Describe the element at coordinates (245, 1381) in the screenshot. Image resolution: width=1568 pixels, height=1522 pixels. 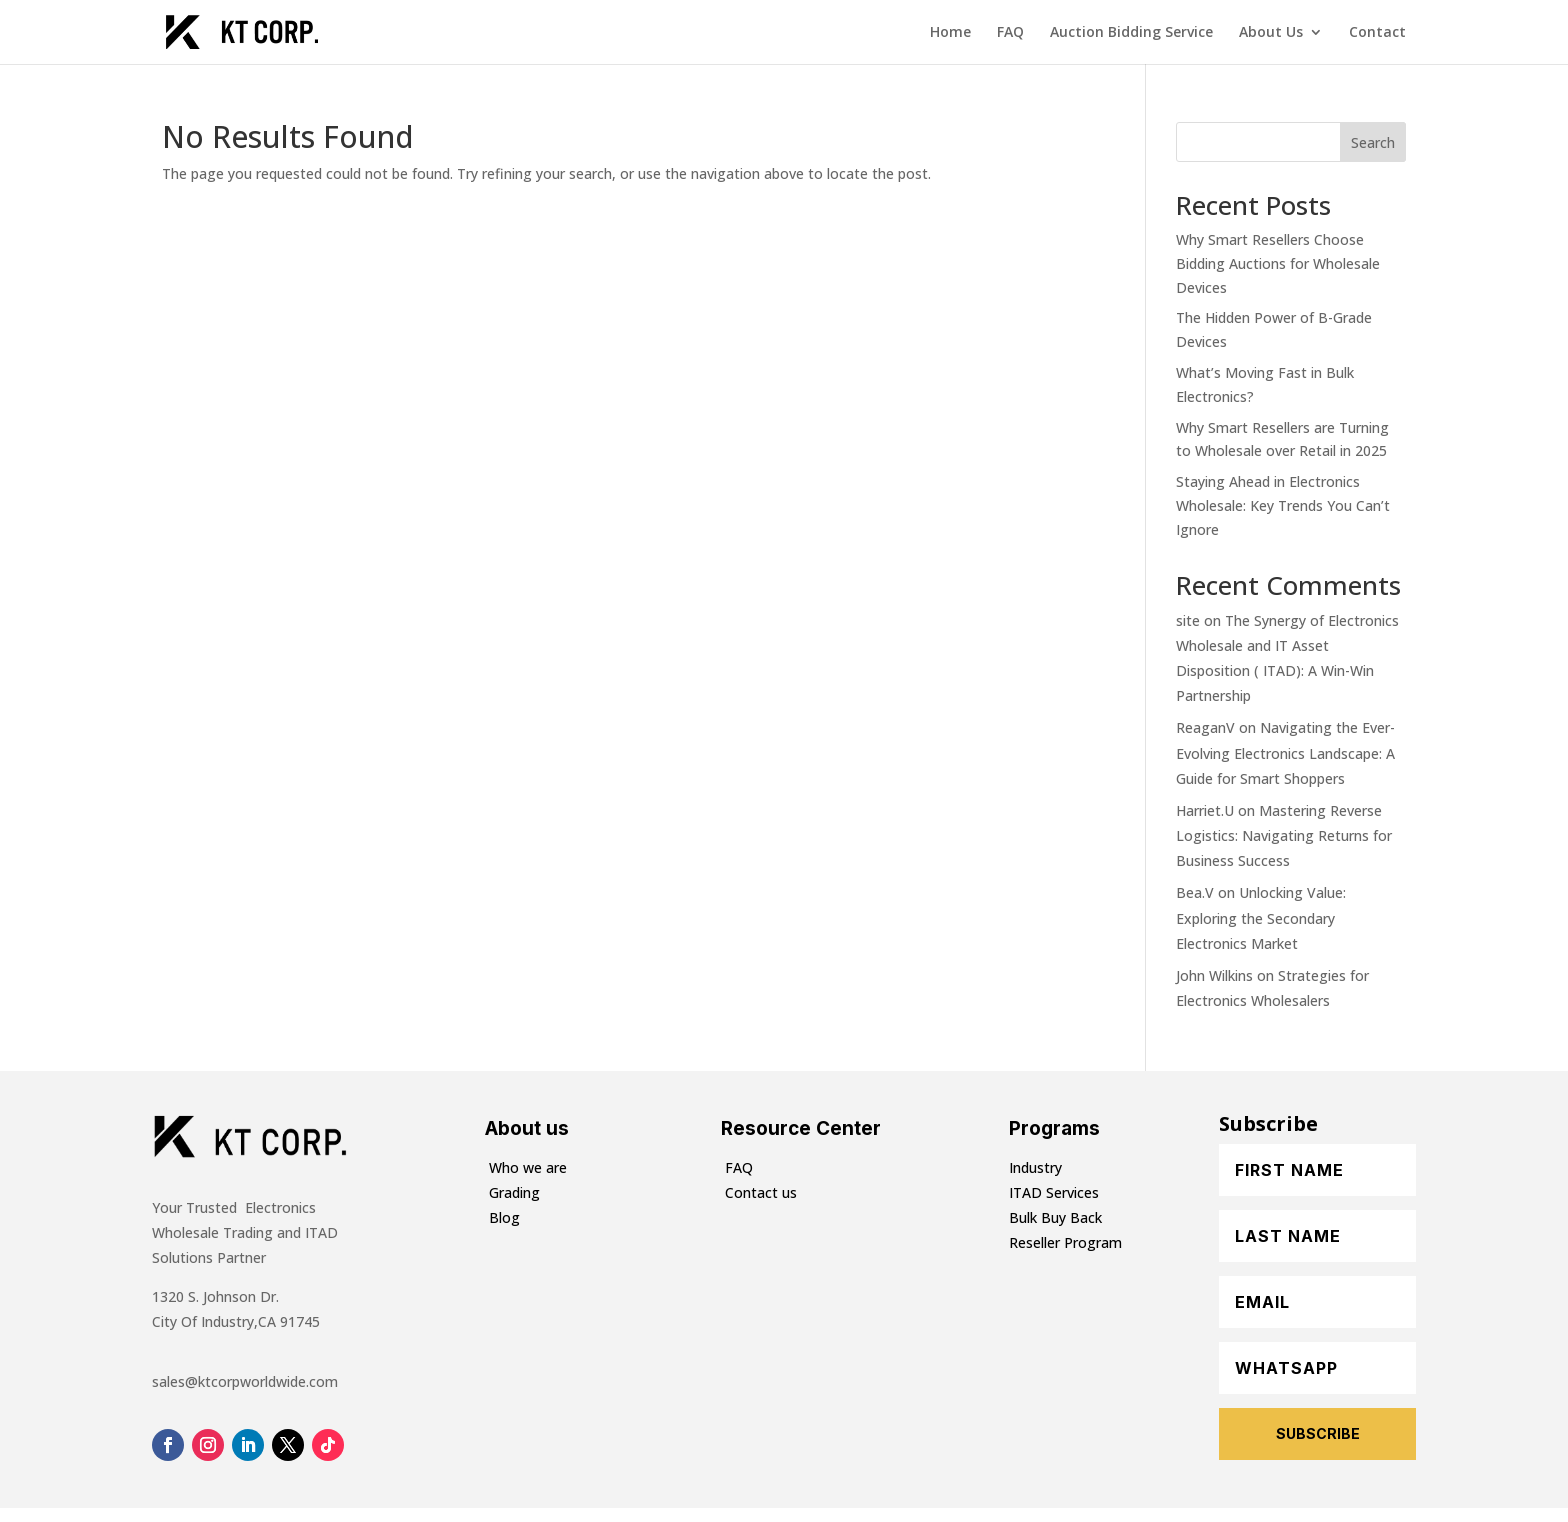
I see `sales@ktcorpworldwide.com` at that location.